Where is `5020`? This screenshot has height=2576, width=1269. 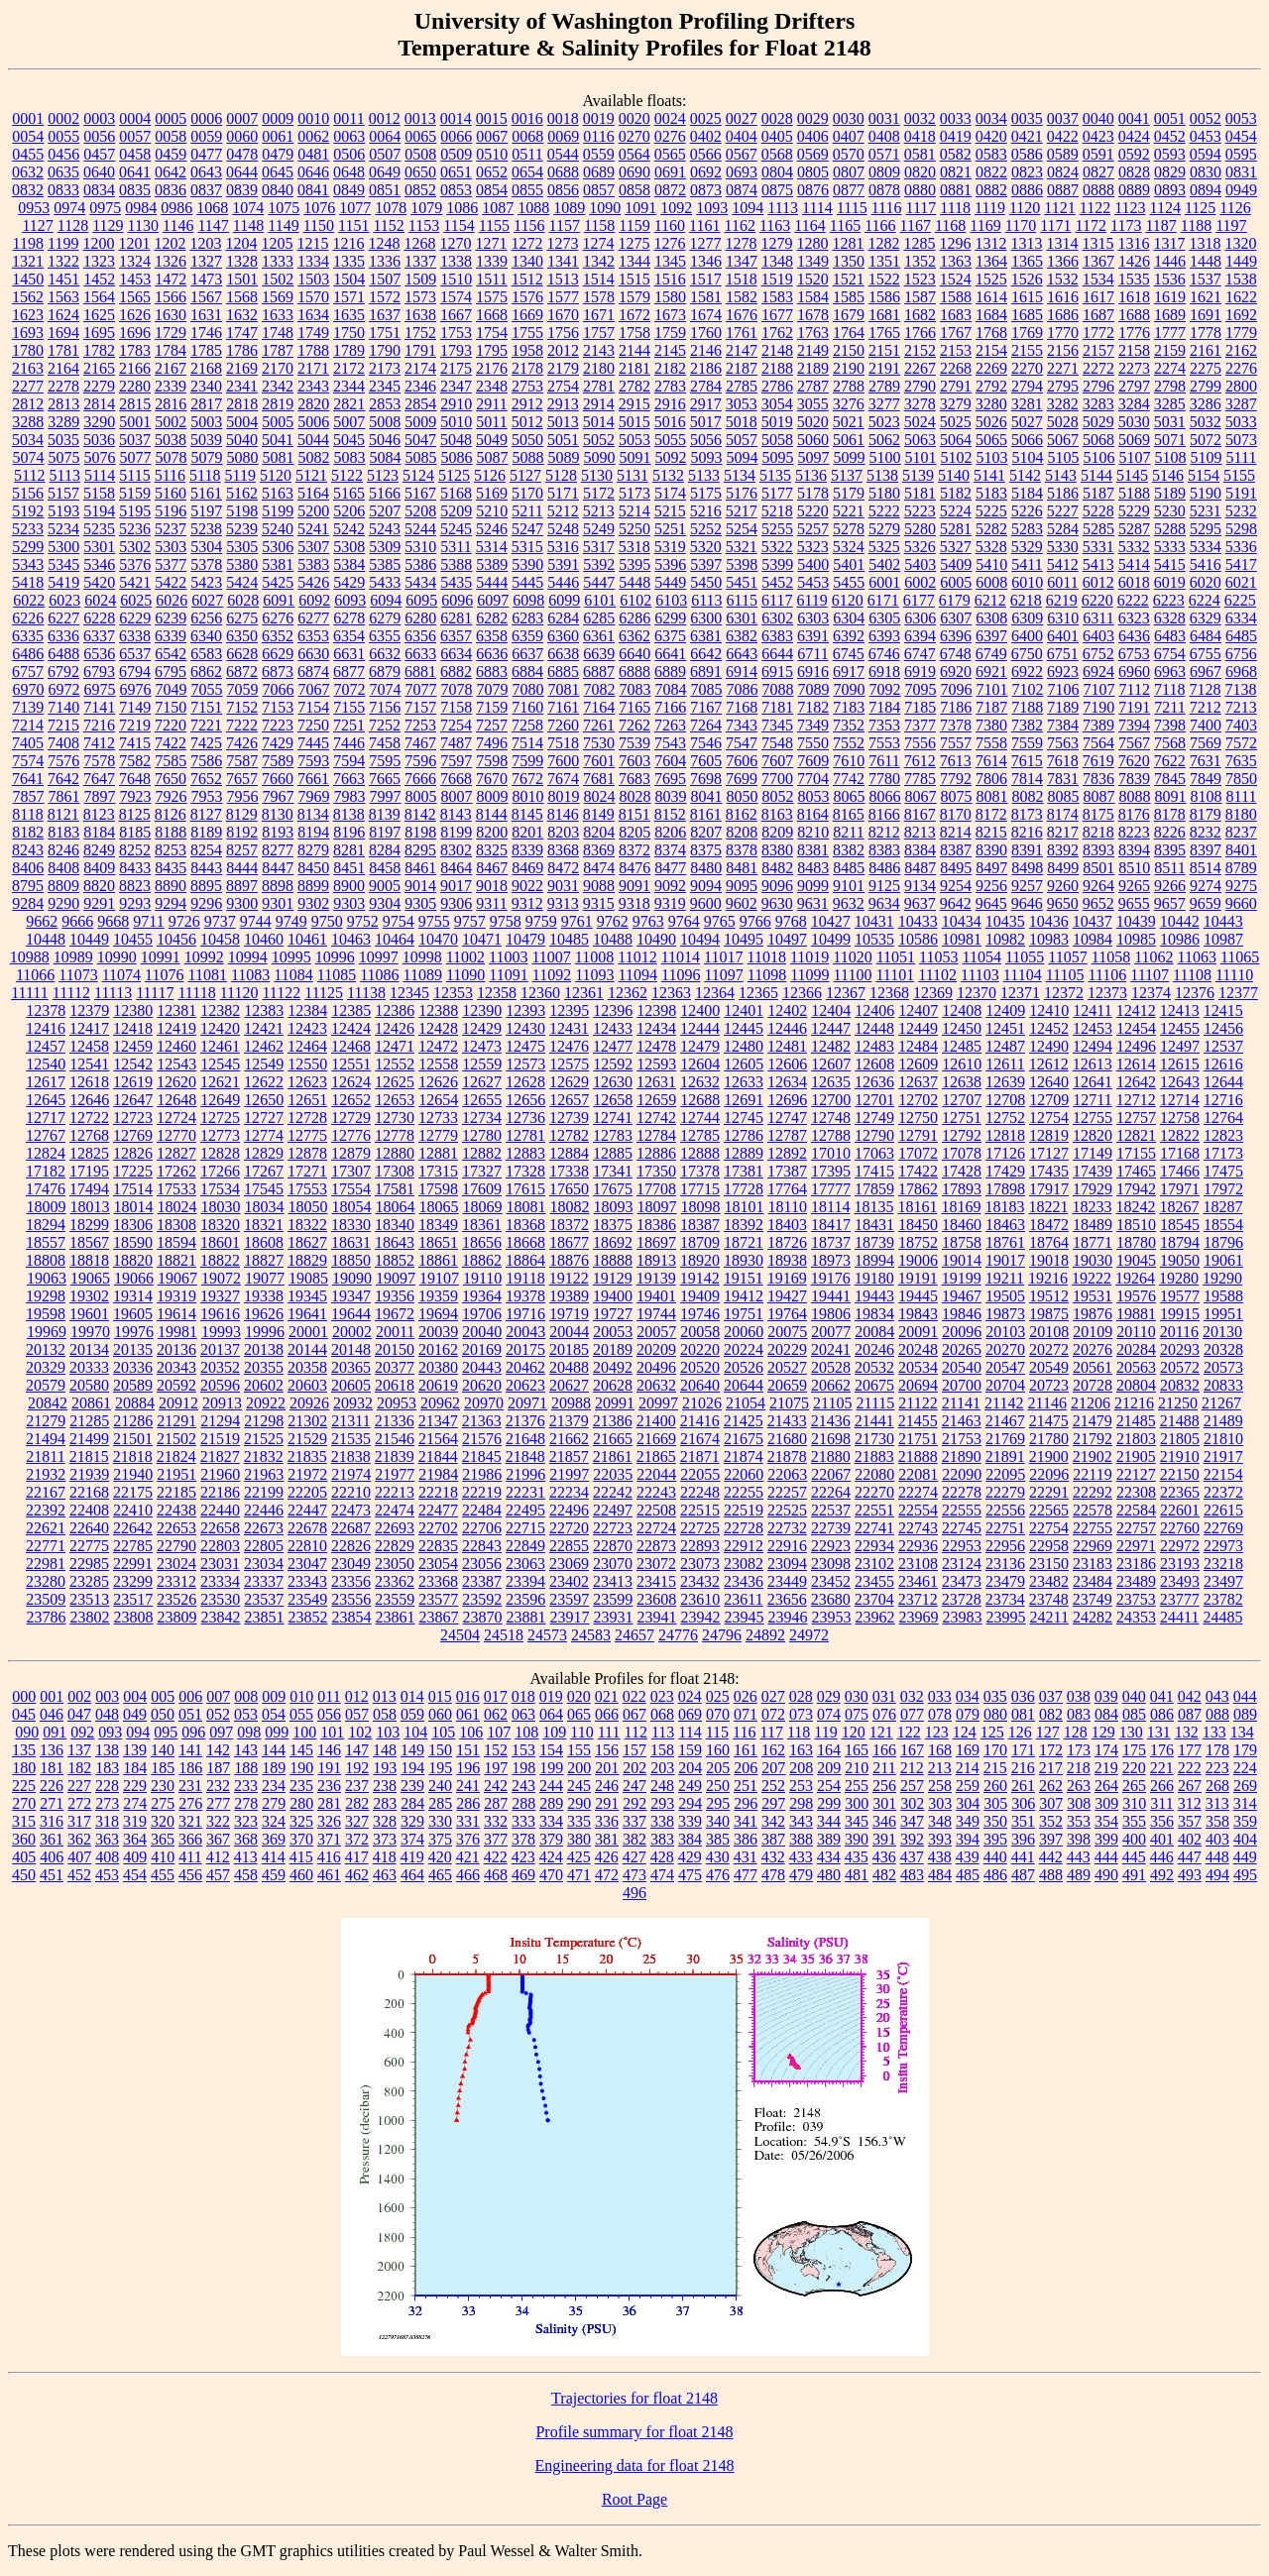 5020 is located at coordinates (813, 421).